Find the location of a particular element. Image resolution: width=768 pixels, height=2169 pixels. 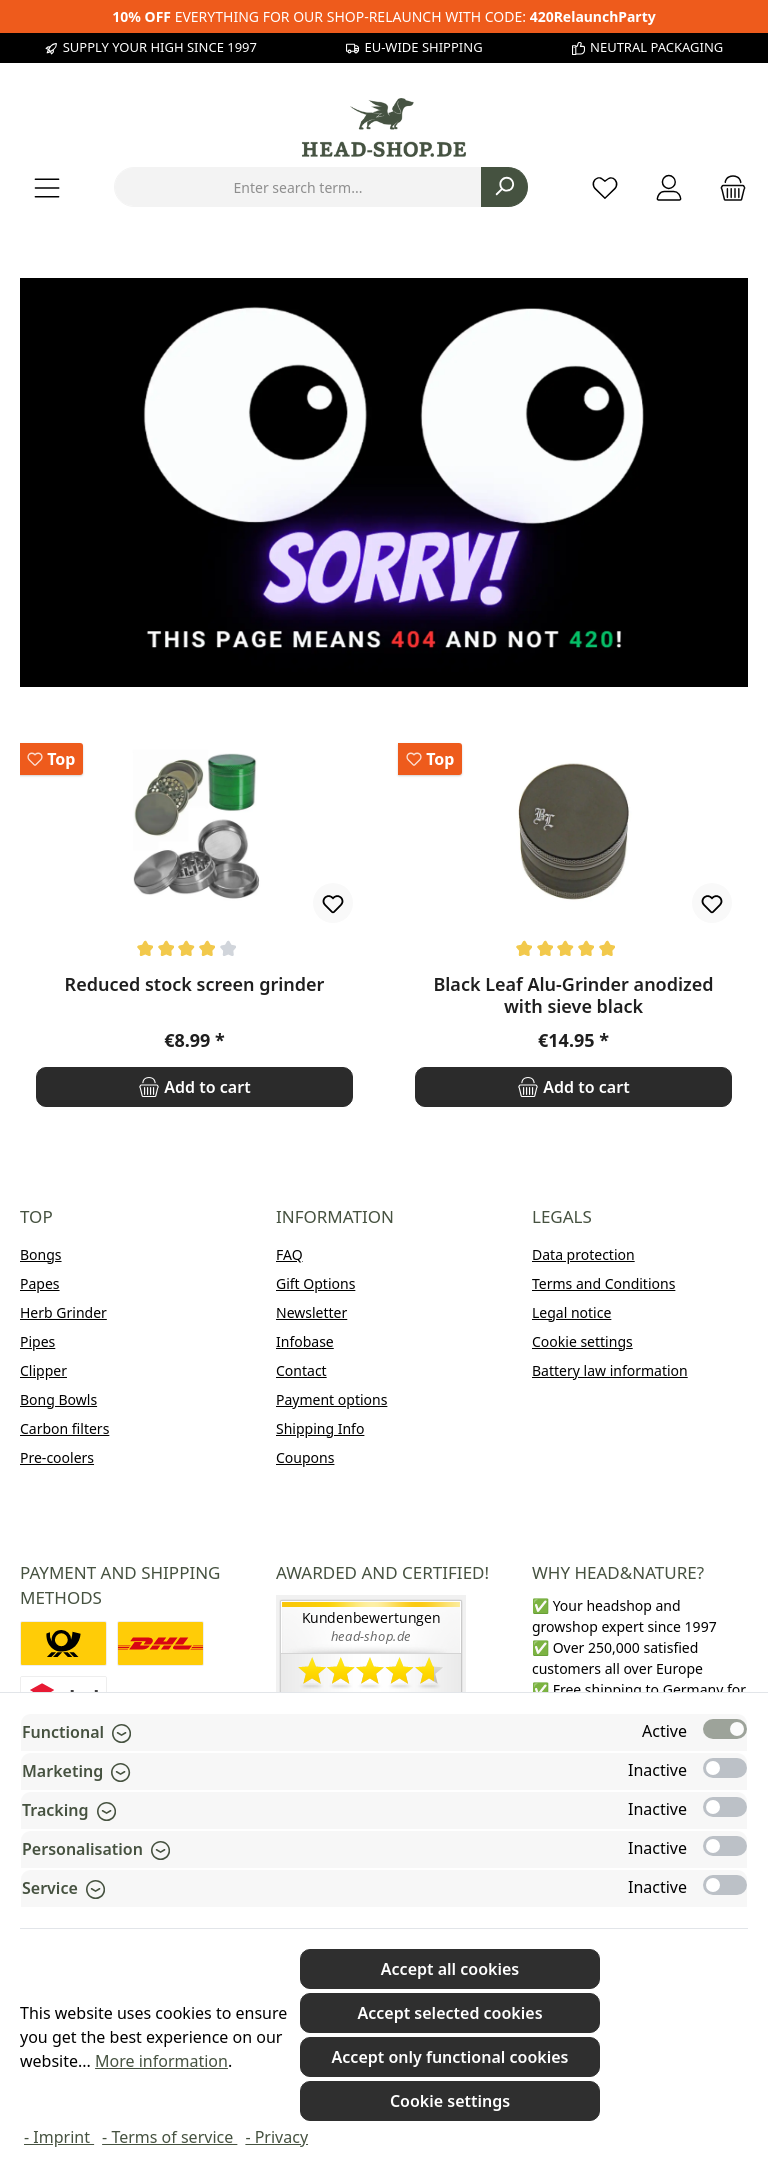

Bongs is located at coordinates (41, 1254).